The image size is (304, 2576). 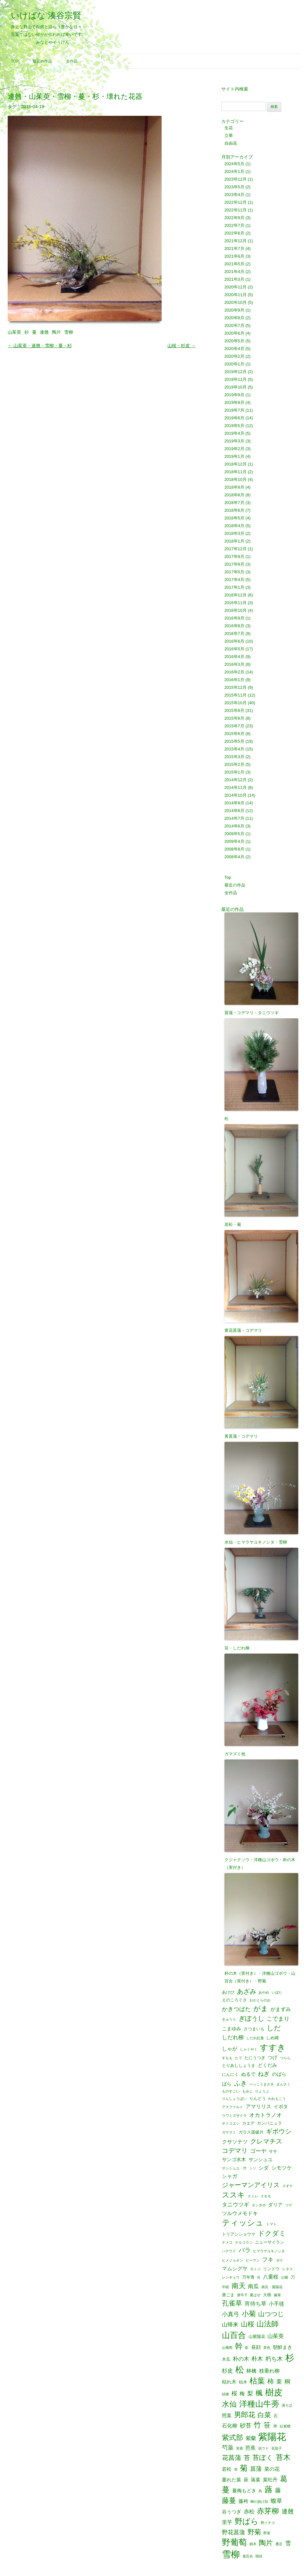 What do you see at coordinates (234, 2393) in the screenshot?
I see `桜 [桜 (6個の項目)]` at bounding box center [234, 2393].